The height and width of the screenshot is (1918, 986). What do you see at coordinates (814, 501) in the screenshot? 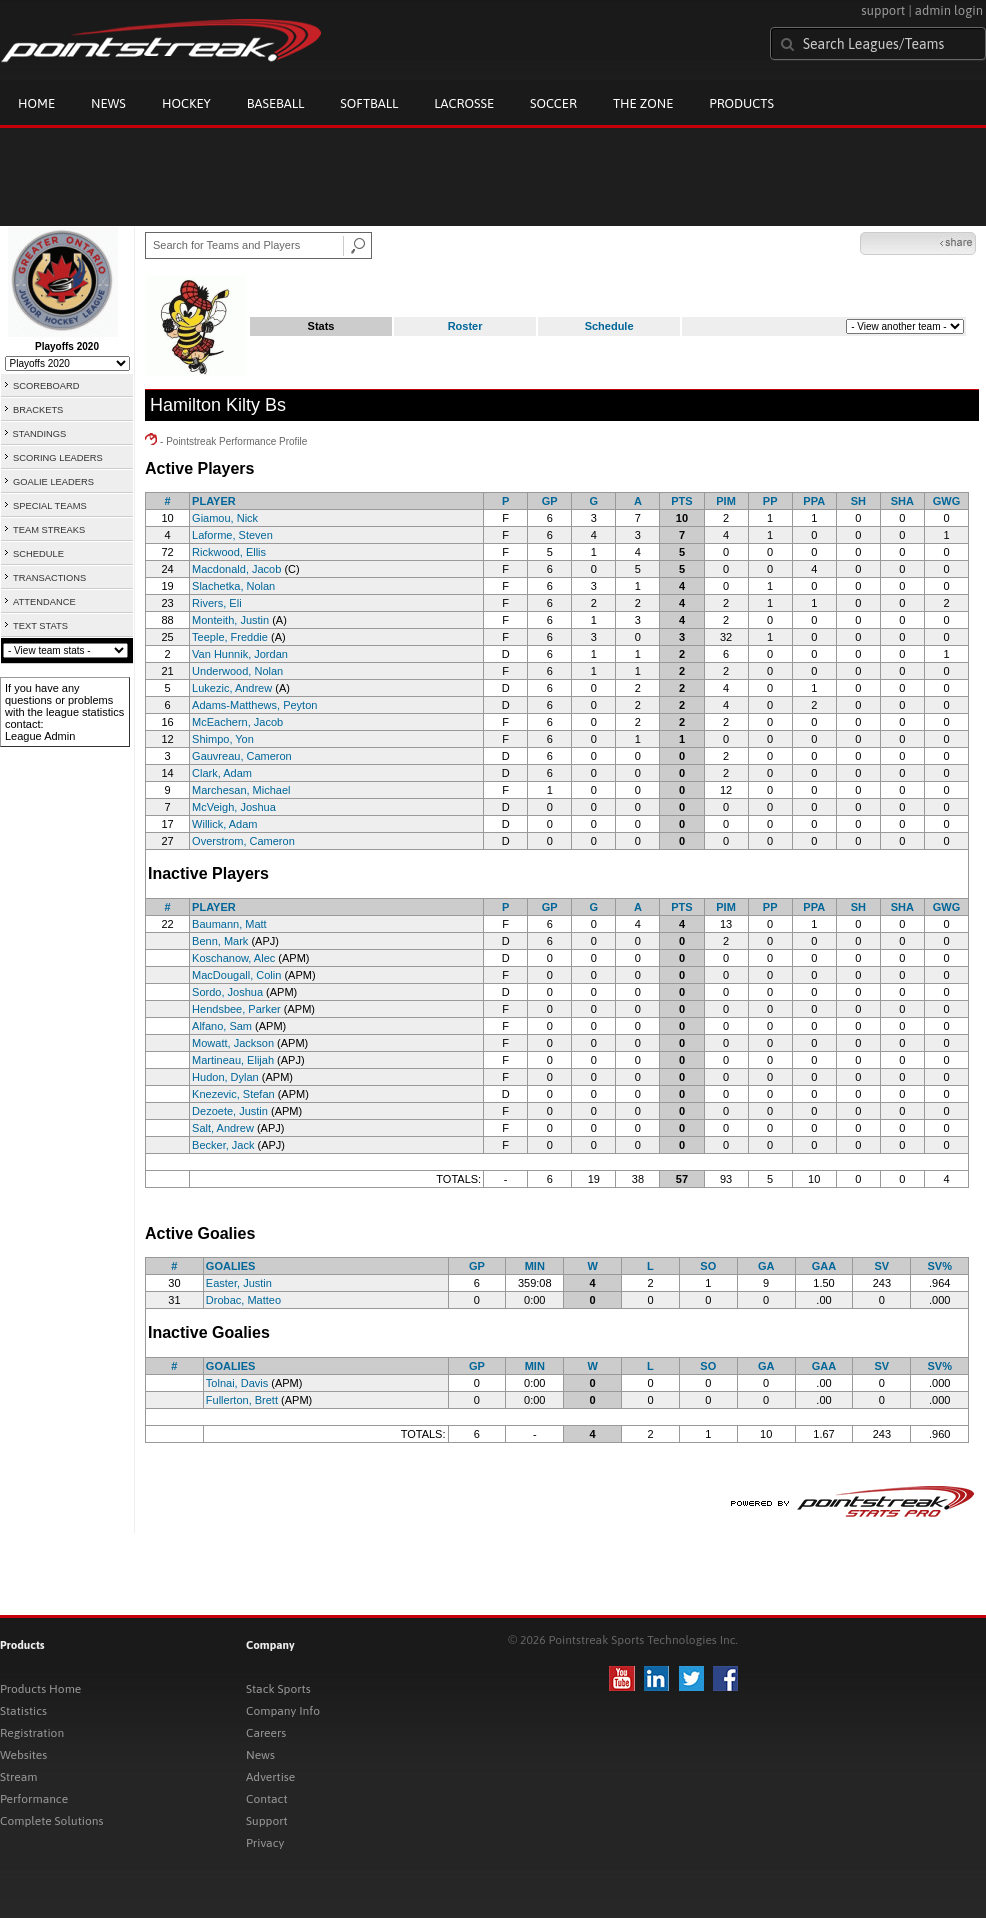
I see `PPA` at bounding box center [814, 501].